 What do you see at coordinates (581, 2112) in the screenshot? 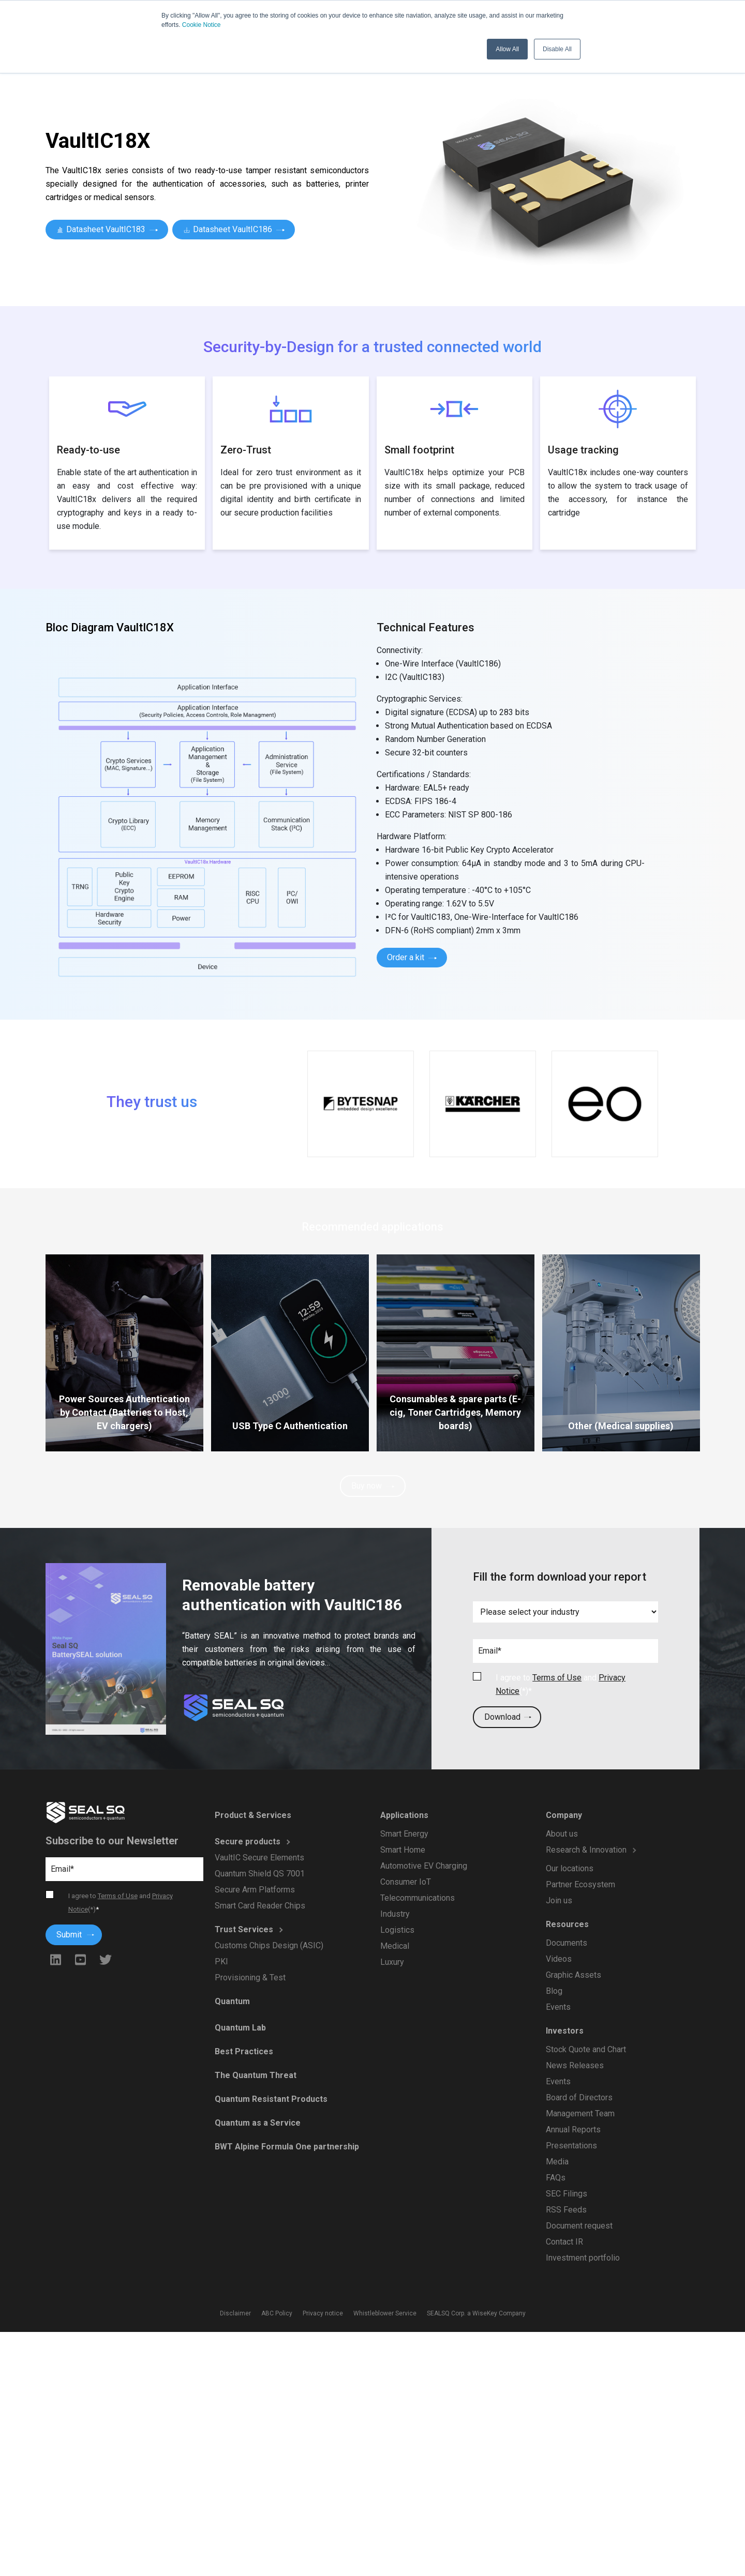
I see `Management Team [menuitem]` at bounding box center [581, 2112].